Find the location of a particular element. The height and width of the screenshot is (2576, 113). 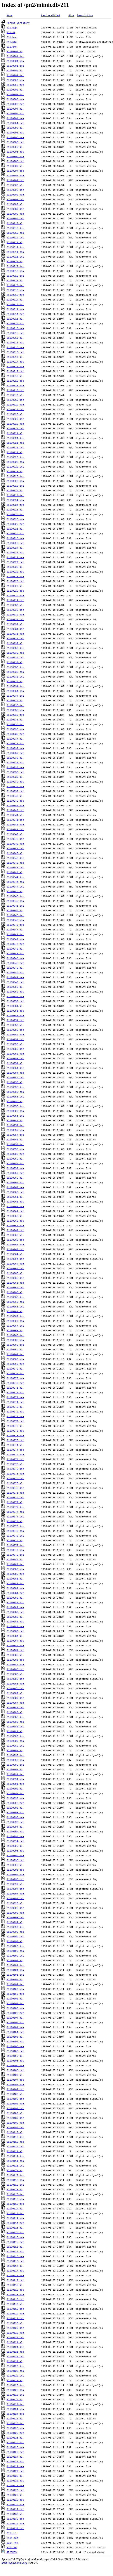

21100021.dat is located at coordinates (15, 438).